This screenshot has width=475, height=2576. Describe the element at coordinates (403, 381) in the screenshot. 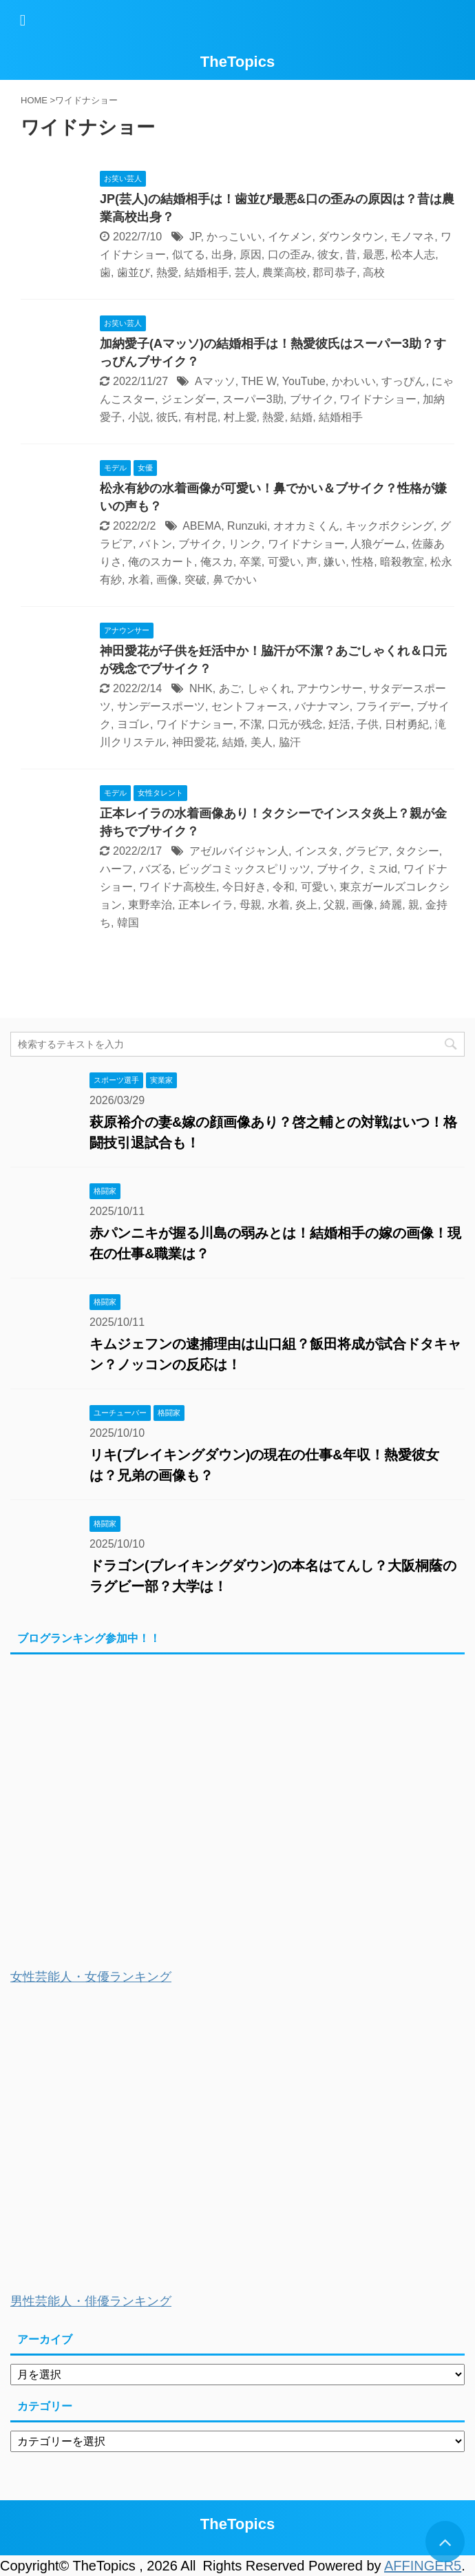

I see `すっぴん` at that location.